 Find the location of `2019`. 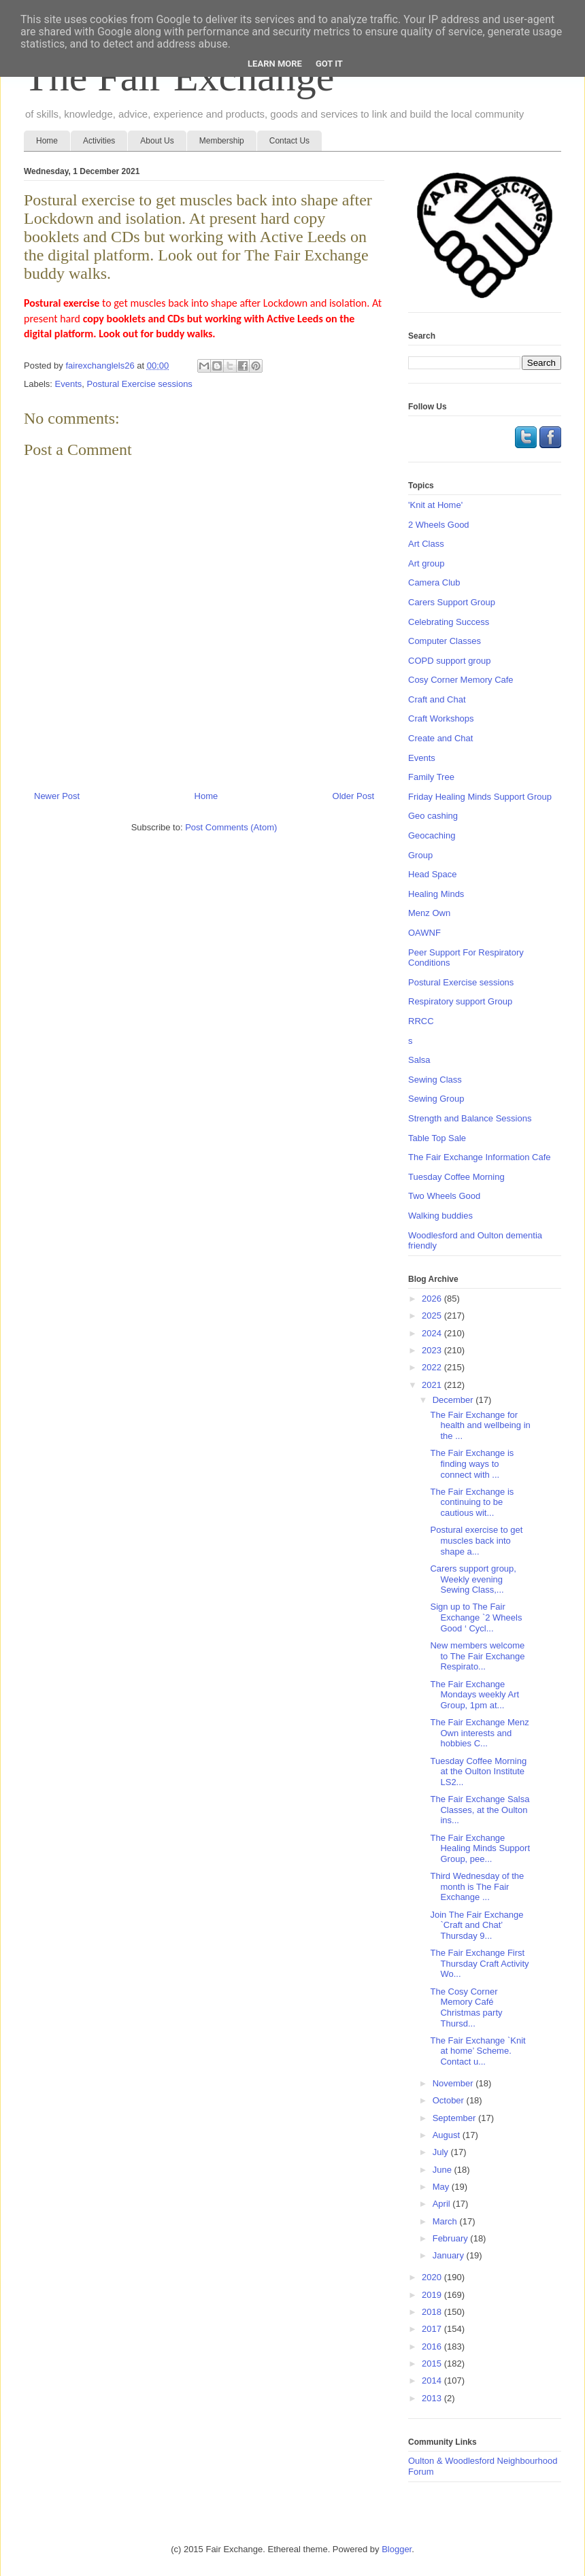

2019 is located at coordinates (433, 2295).